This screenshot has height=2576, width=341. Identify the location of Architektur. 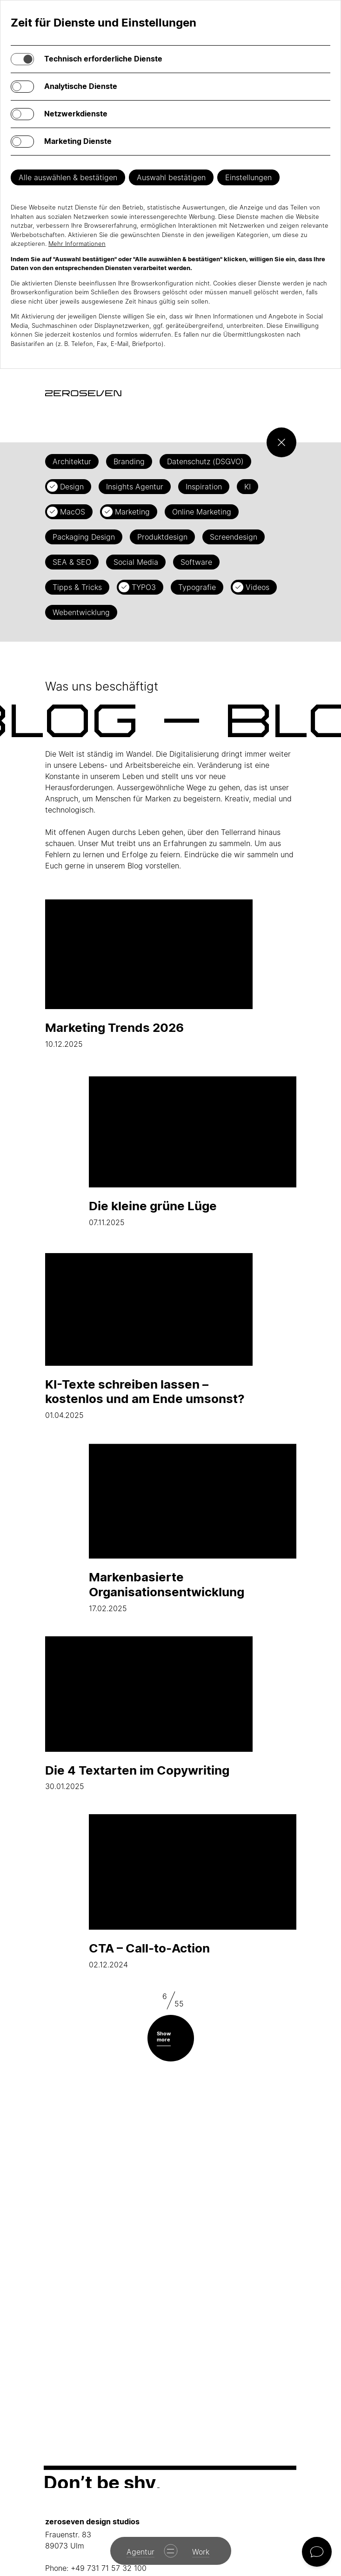
(72, 461).